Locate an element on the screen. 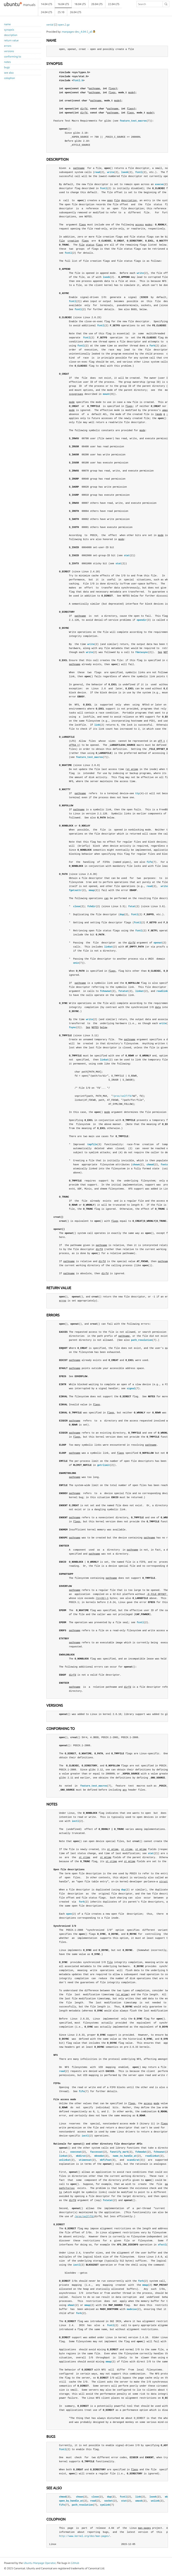 The width and height of the screenshot is (172, 2576). getrlimit is located at coordinates (103, 1465).